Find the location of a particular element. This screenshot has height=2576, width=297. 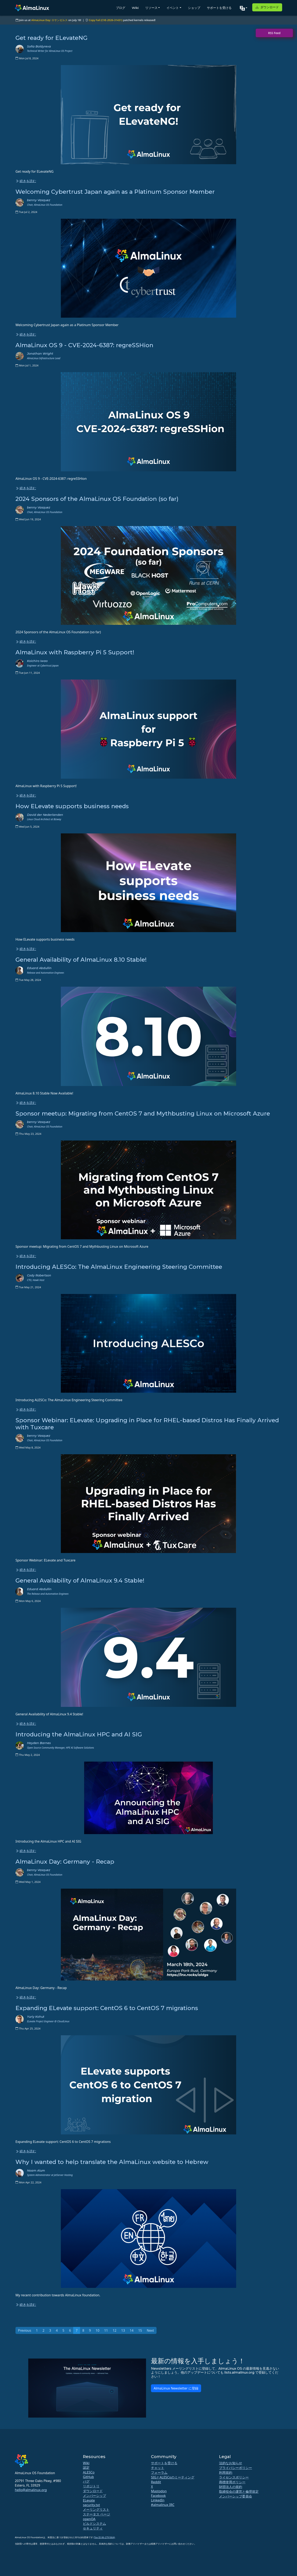

13 is located at coordinates (123, 2330).